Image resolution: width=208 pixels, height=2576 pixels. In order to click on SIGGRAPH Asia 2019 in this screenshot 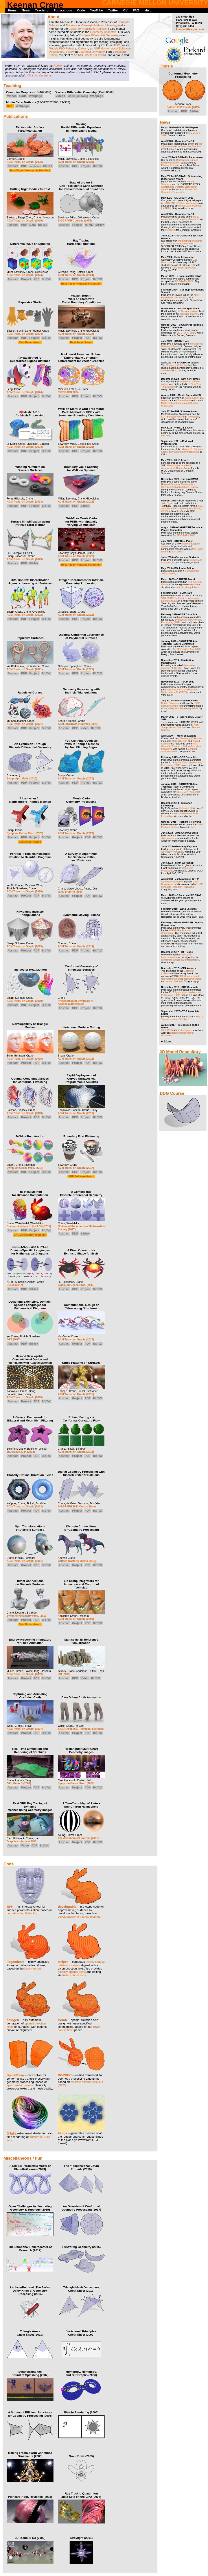, I will do `click(189, 792)`.